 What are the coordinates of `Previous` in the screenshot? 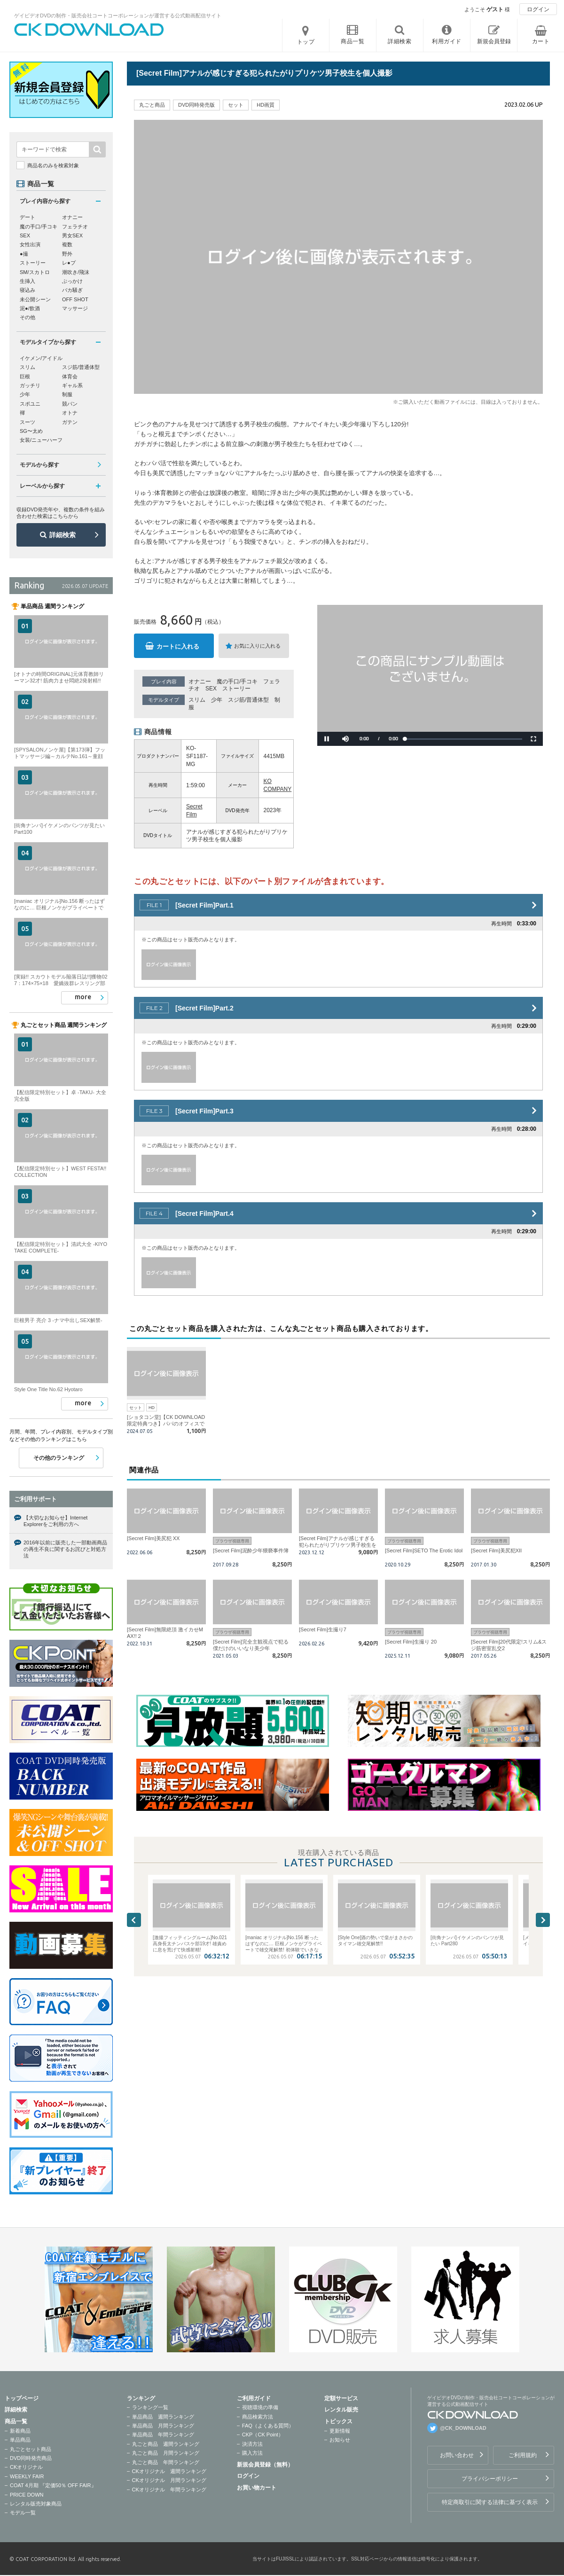 It's located at (134, 1920).